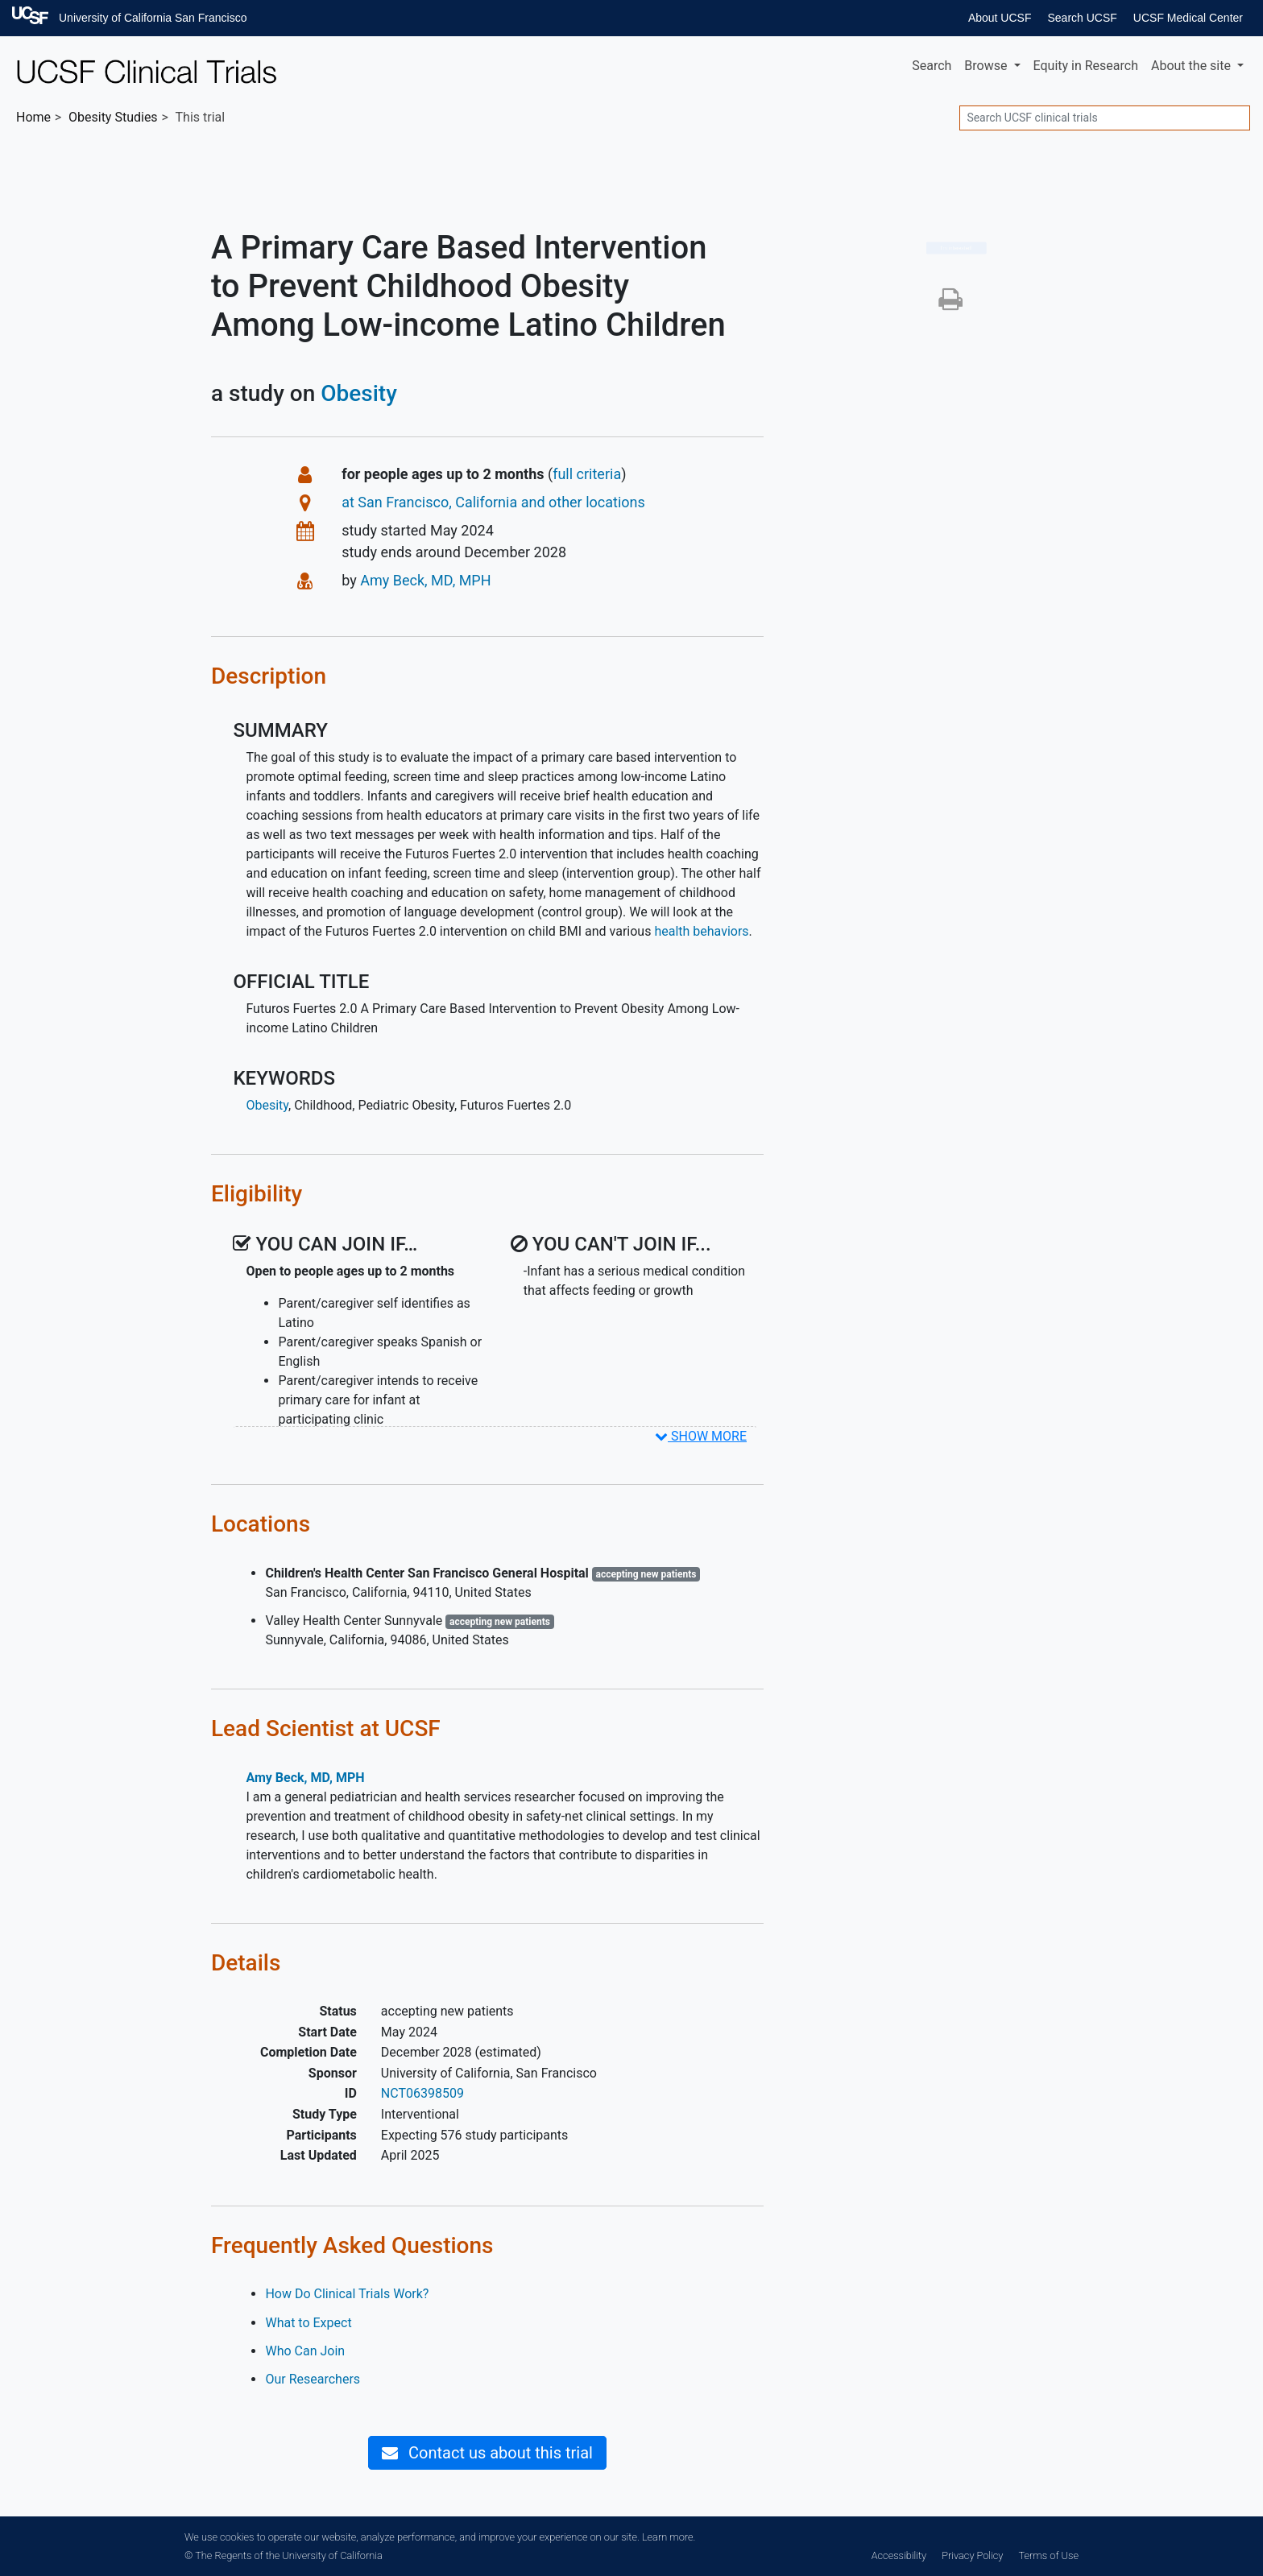  What do you see at coordinates (33, 117) in the screenshot?
I see `Home` at bounding box center [33, 117].